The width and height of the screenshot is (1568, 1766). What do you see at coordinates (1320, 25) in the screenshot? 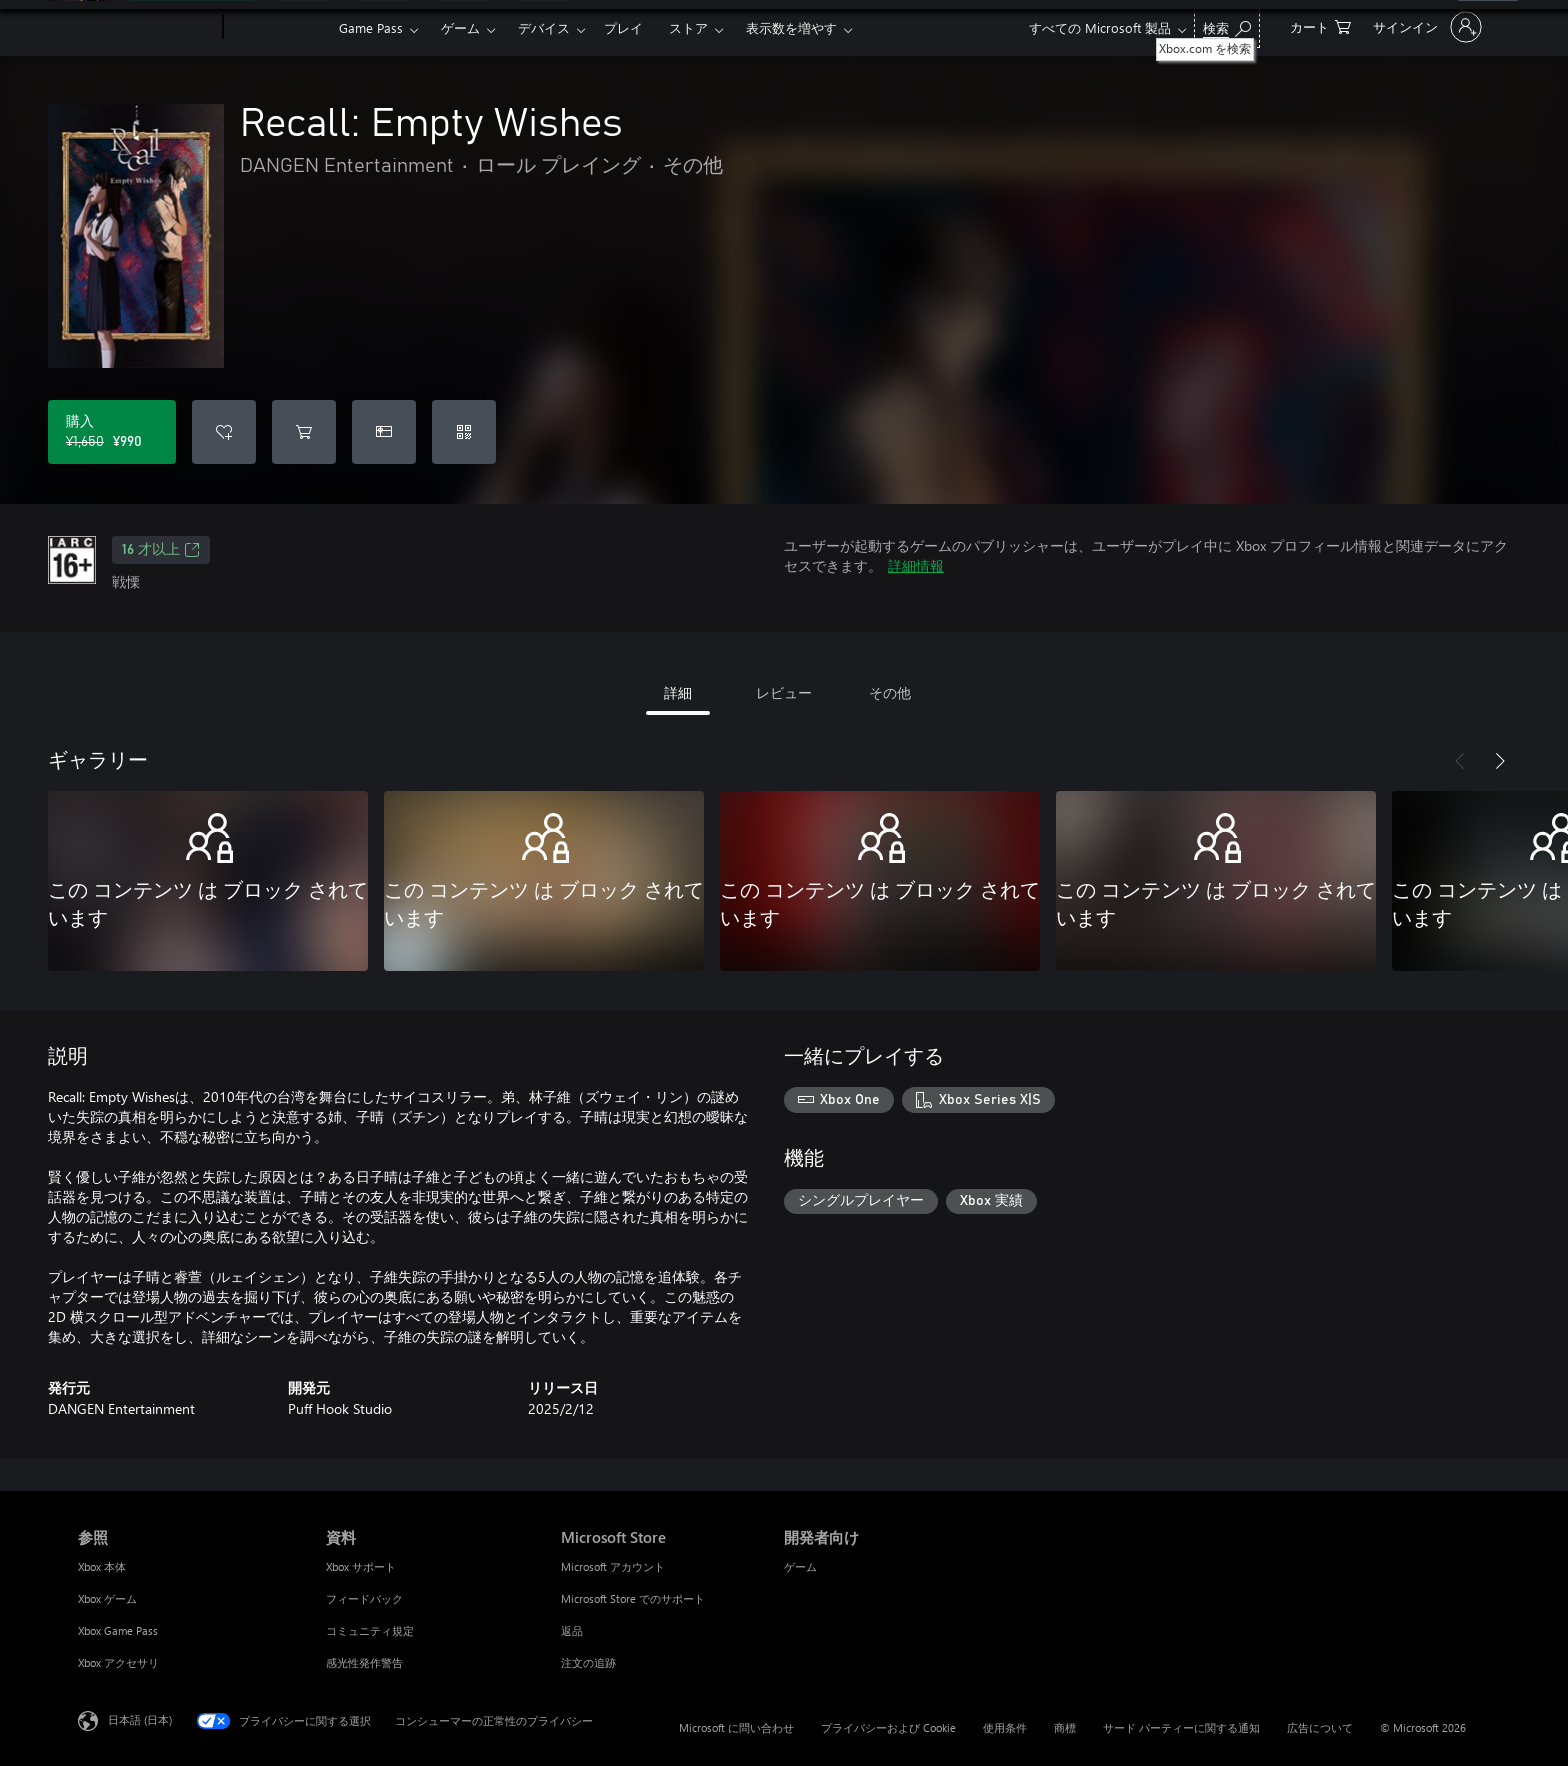
I see `[0 買い物カートのアイテム]` at bounding box center [1320, 25].